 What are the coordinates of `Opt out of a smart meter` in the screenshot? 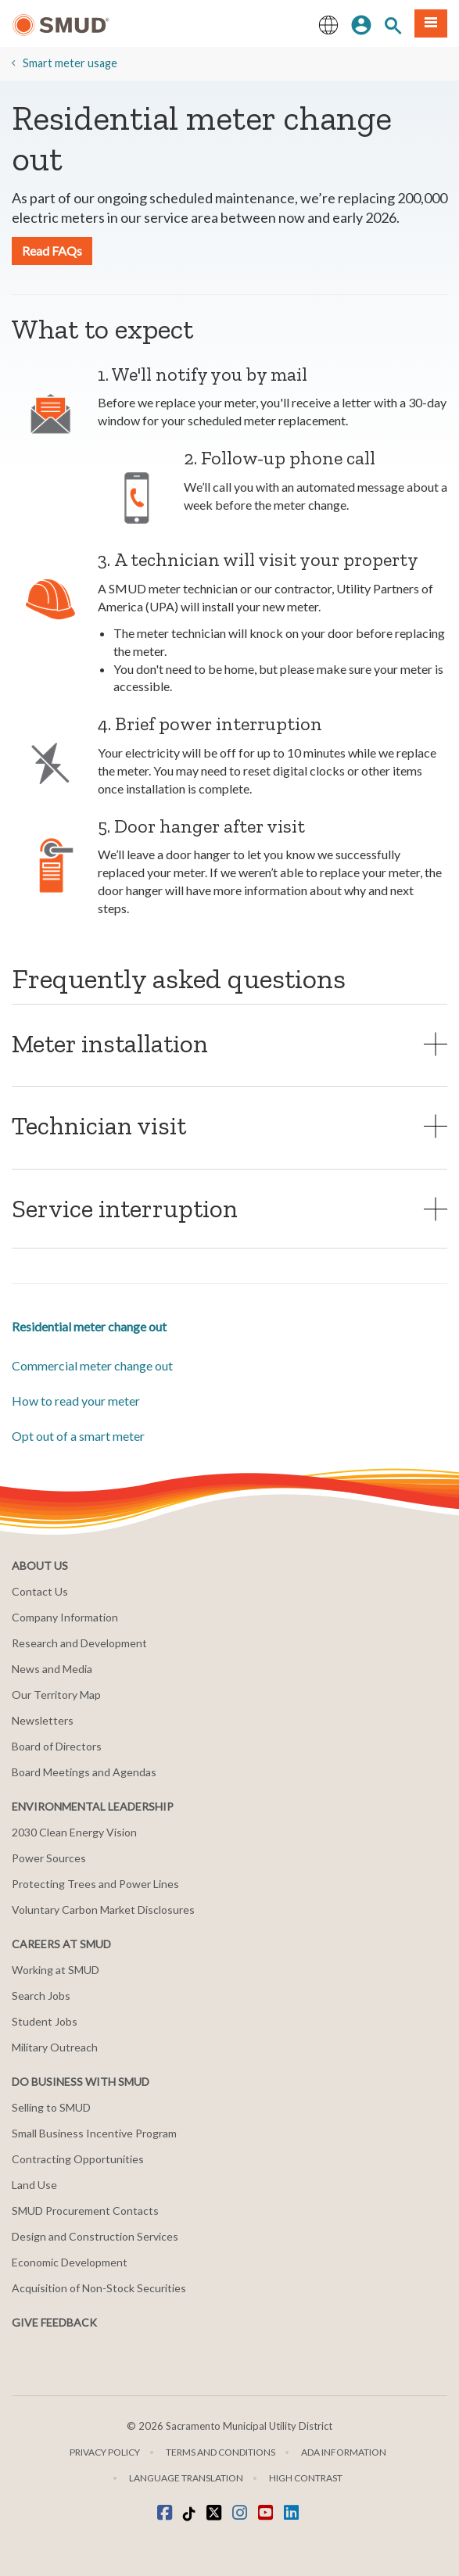 It's located at (78, 1435).